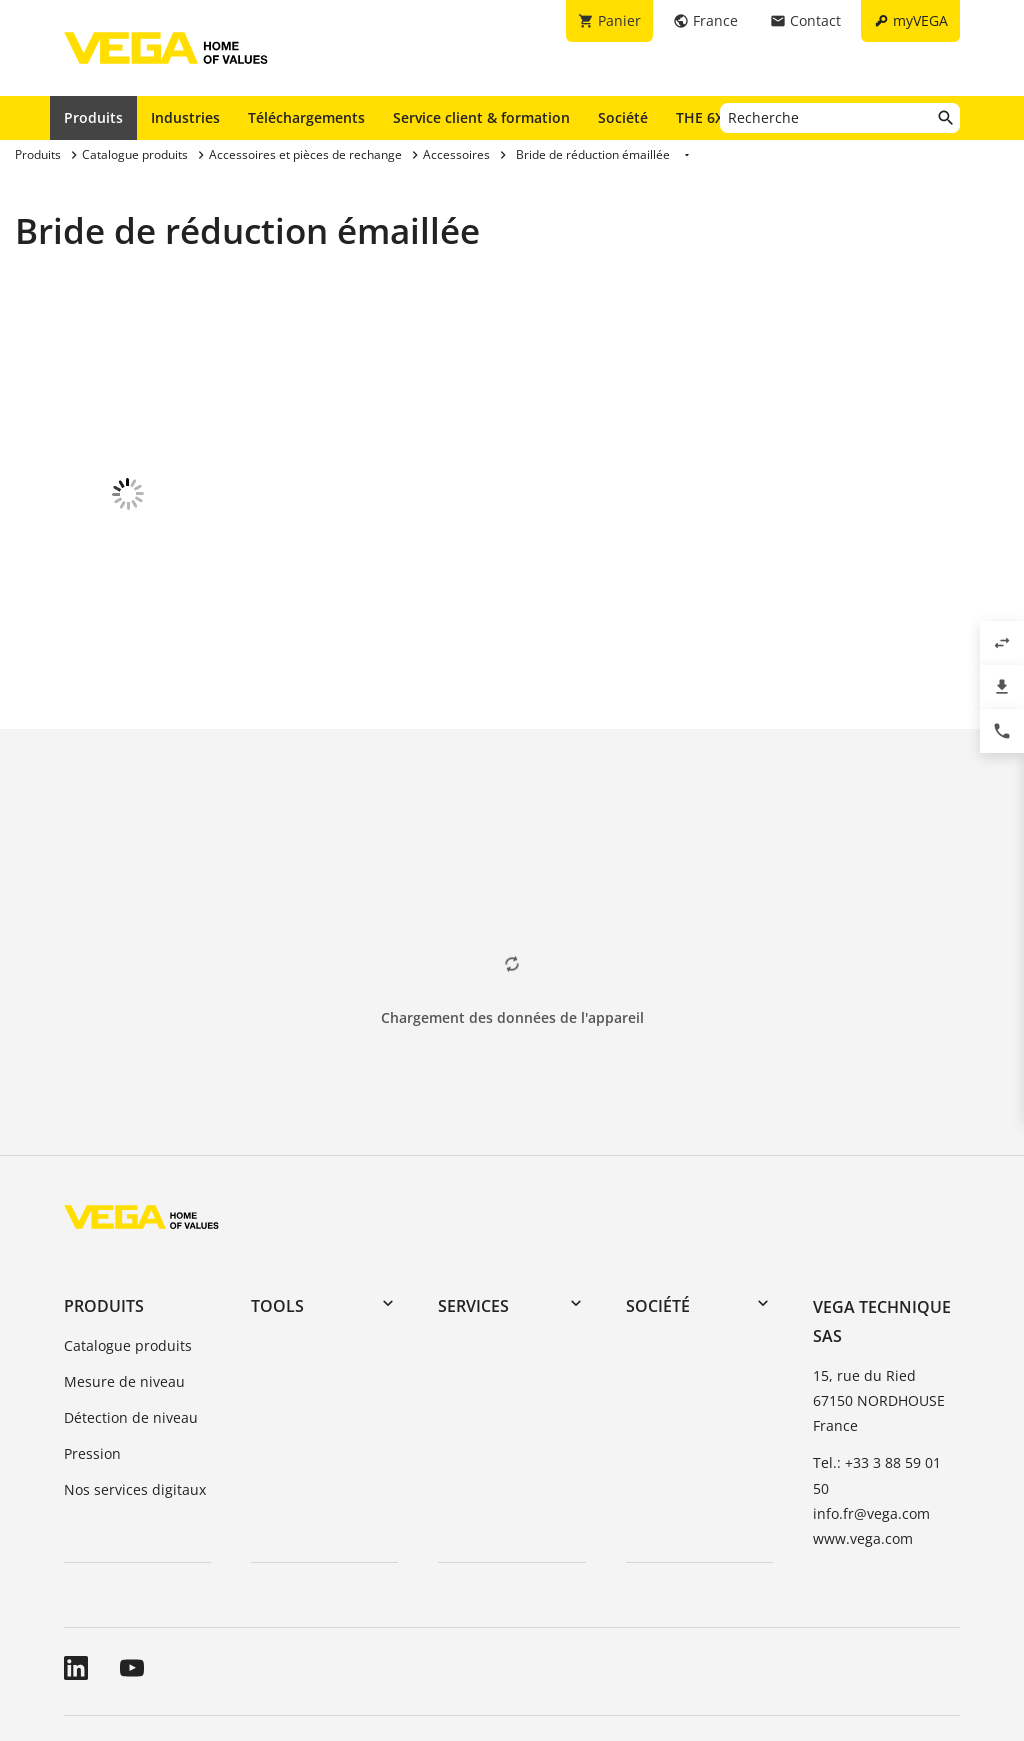 The width and height of the screenshot is (1024, 1741). What do you see at coordinates (871, 1378) in the screenshot?
I see `info.fr@vega.com` at bounding box center [871, 1378].